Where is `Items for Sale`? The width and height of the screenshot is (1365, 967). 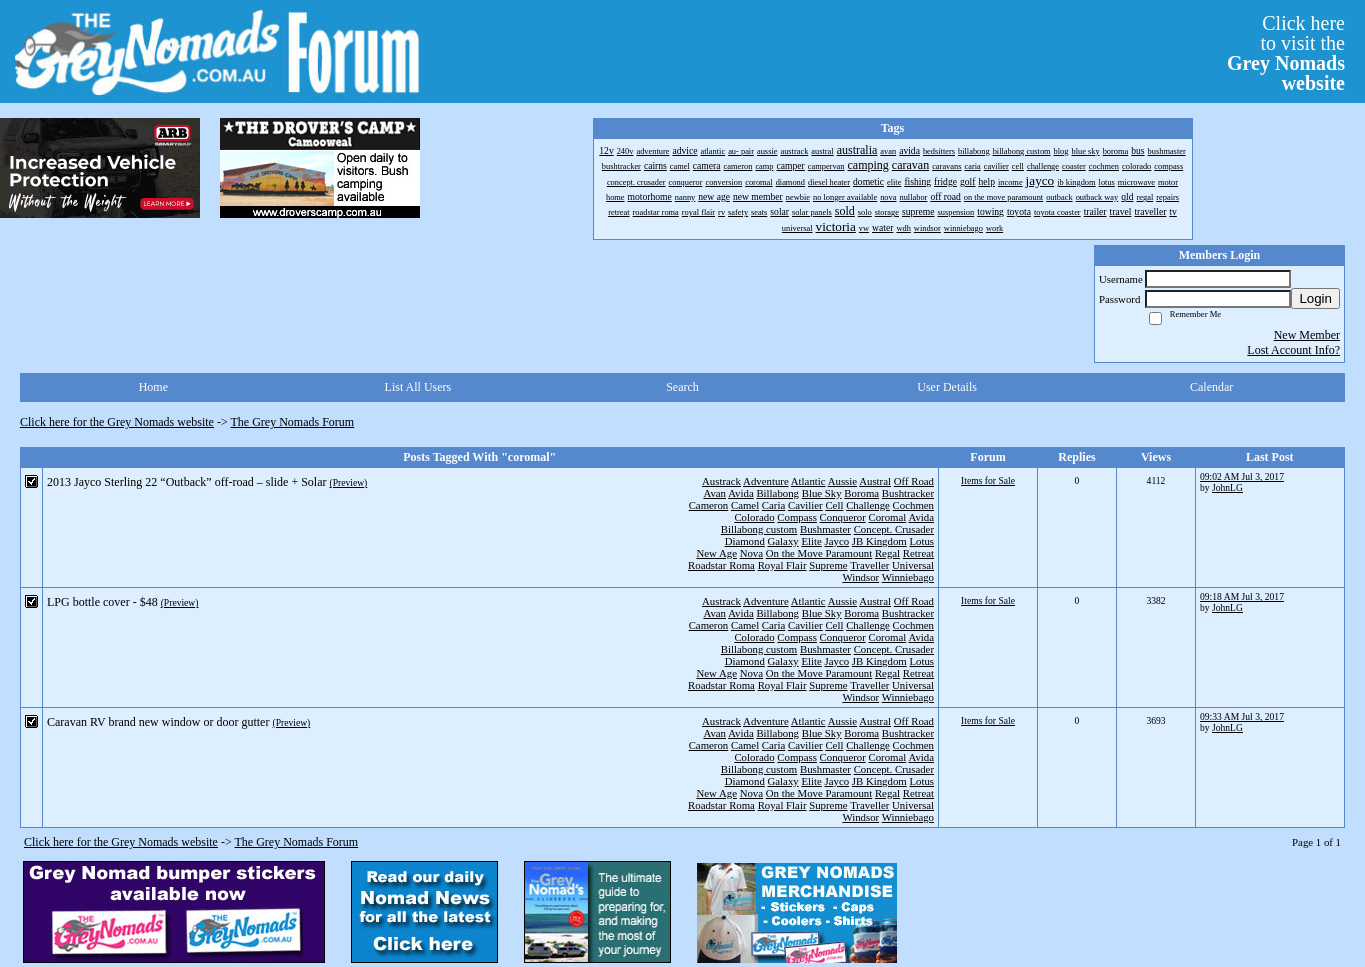
Items for Sale is located at coordinates (988, 480).